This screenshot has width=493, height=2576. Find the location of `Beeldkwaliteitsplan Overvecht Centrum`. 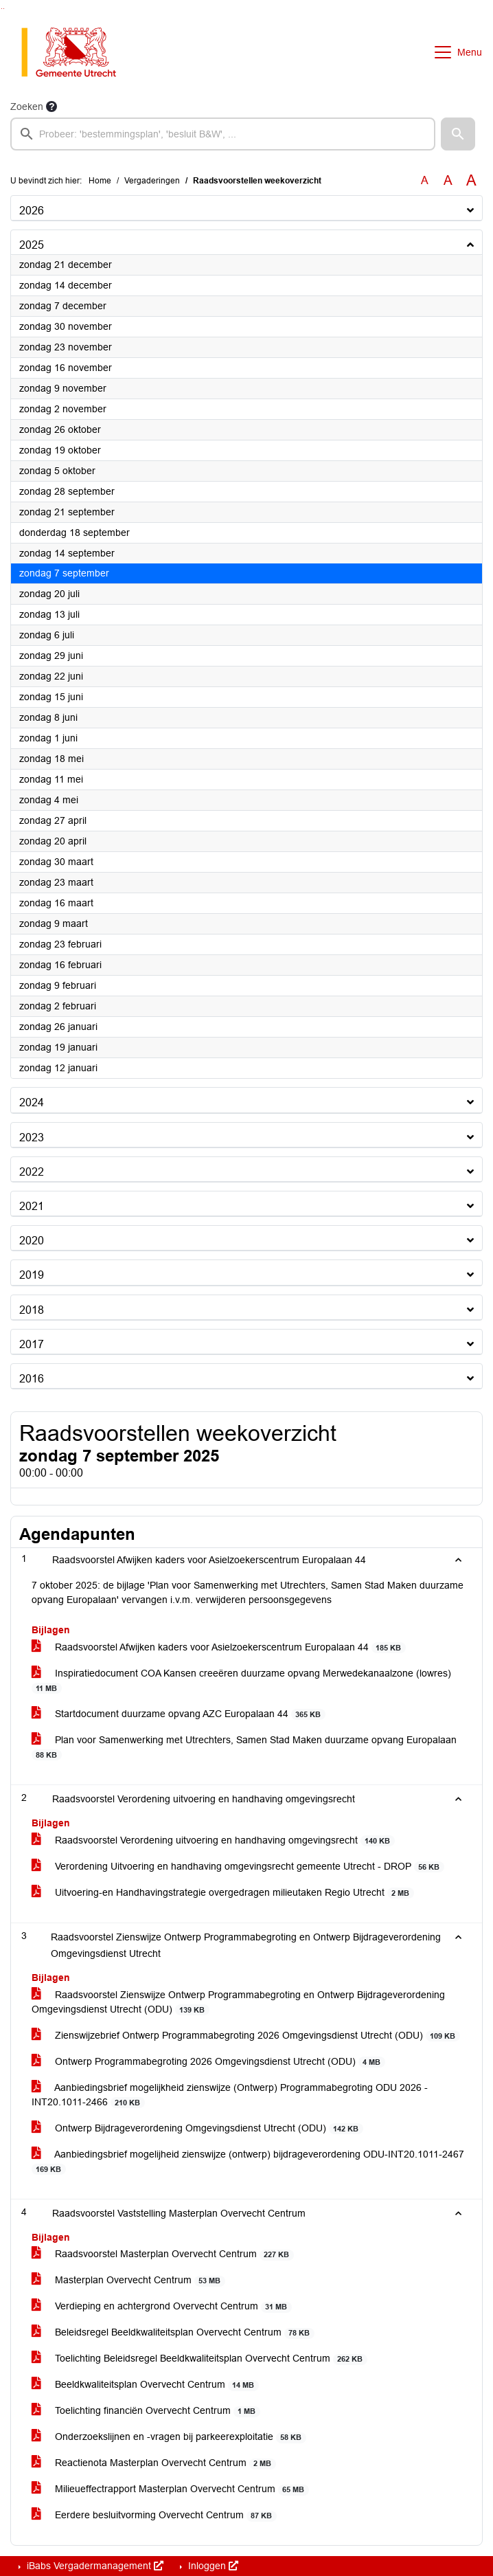

Beeldkwaliteitsplan Overvecht Centrum is located at coordinates (145, 2384).